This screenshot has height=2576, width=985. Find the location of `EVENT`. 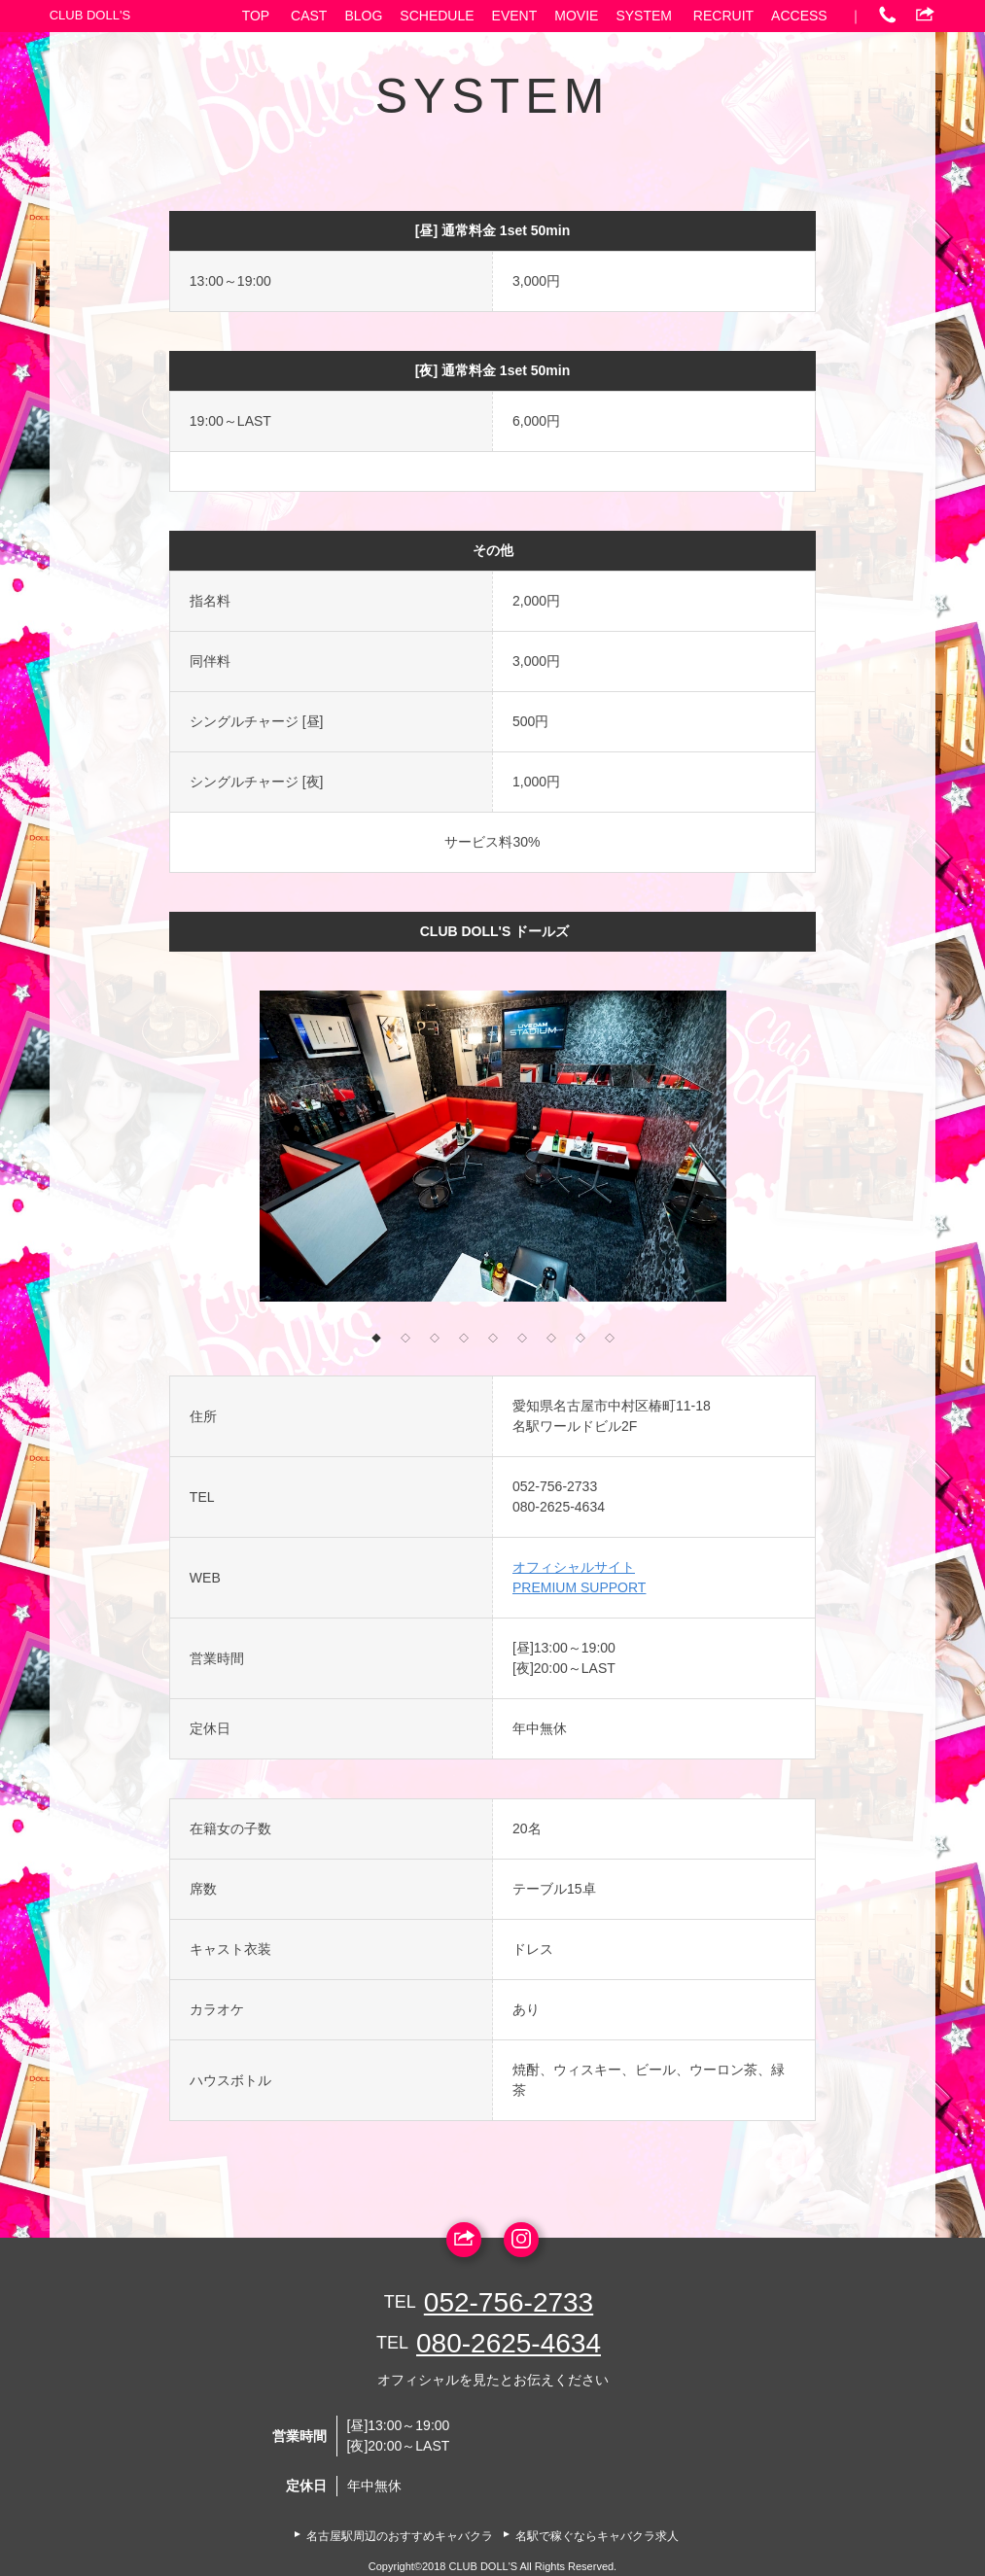

EVENT is located at coordinates (515, 15).